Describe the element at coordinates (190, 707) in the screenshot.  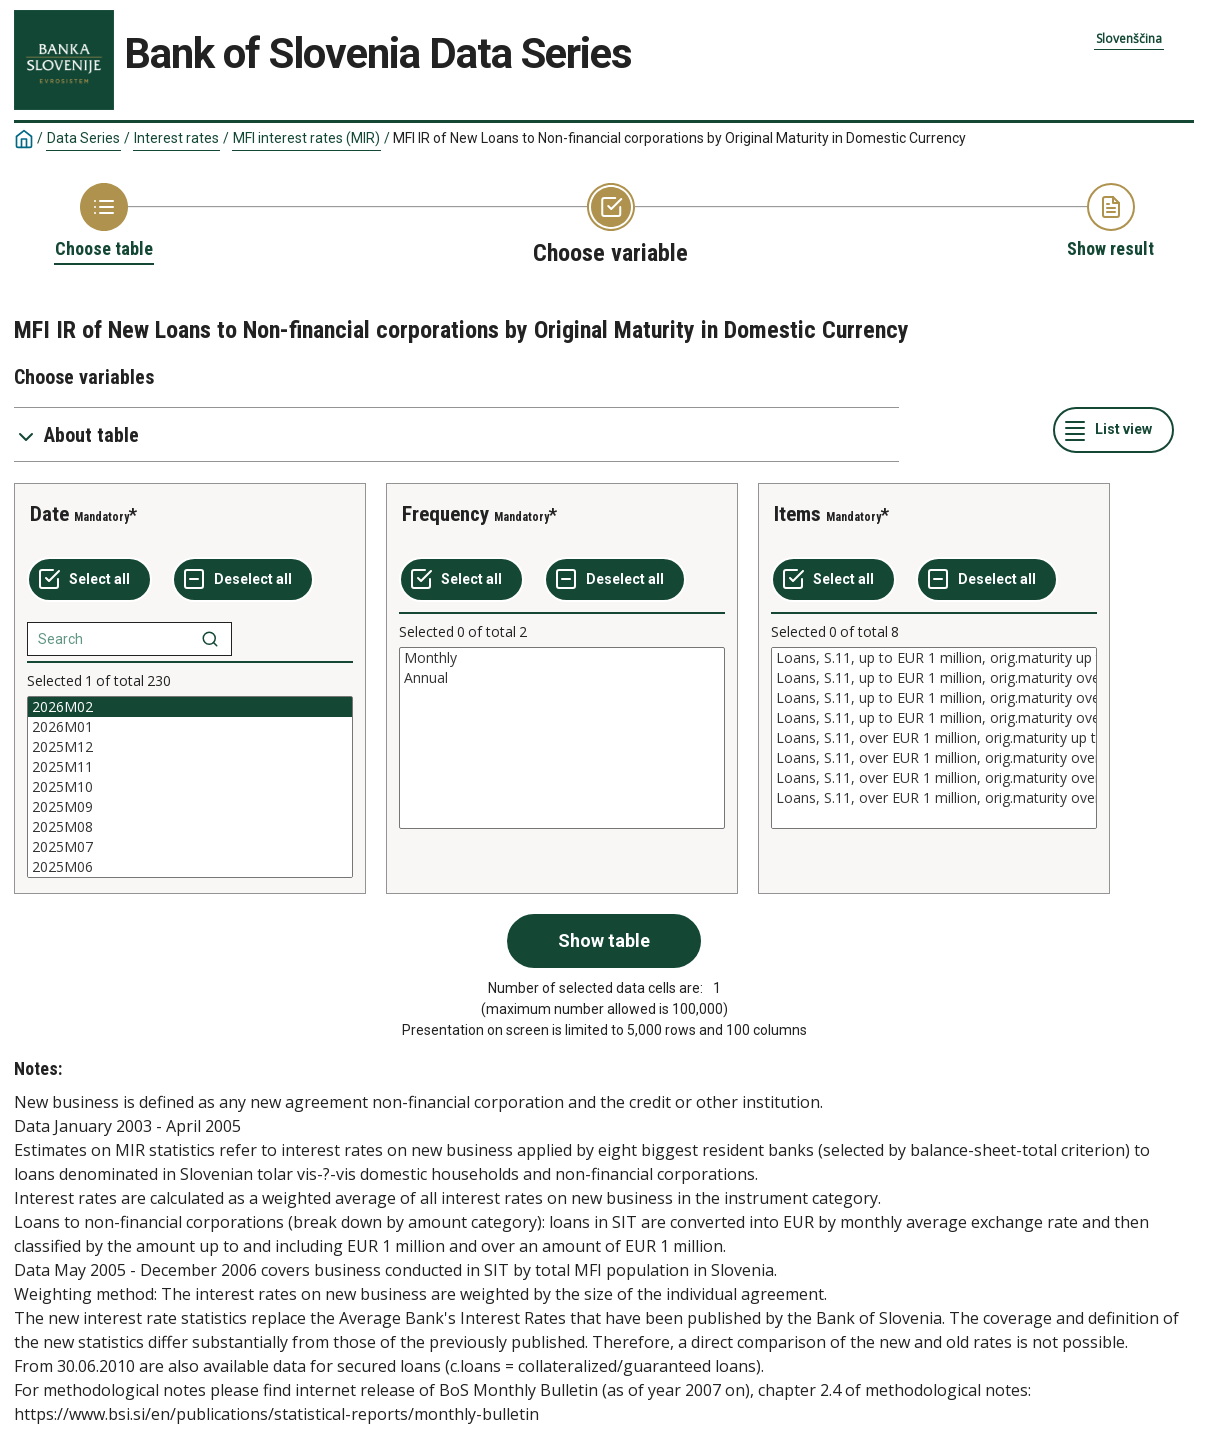
I see `2026M02` at that location.